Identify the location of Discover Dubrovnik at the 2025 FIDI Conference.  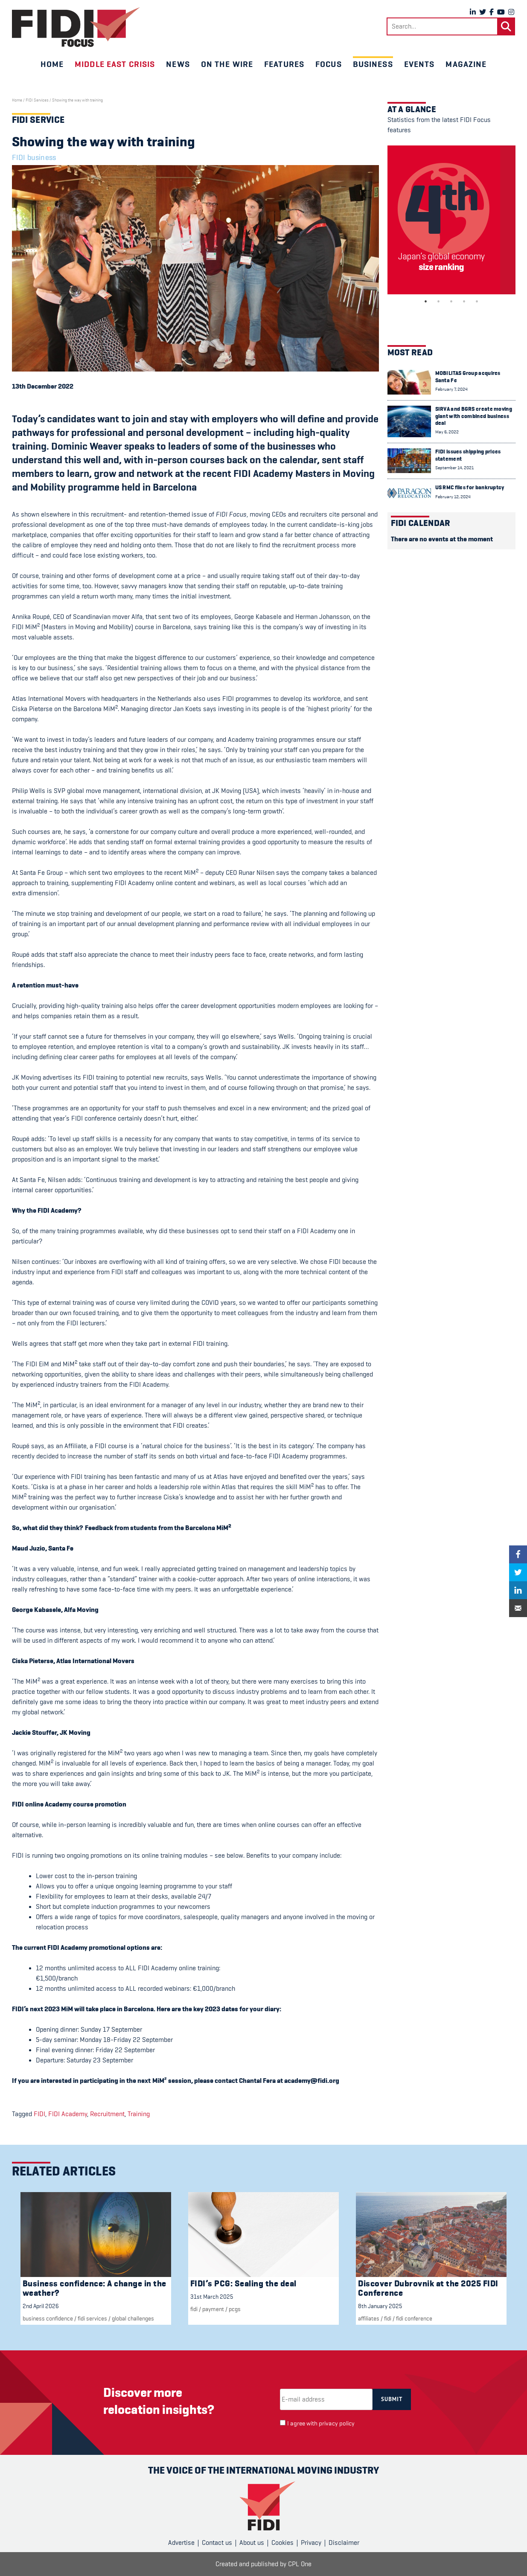
(428, 2288).